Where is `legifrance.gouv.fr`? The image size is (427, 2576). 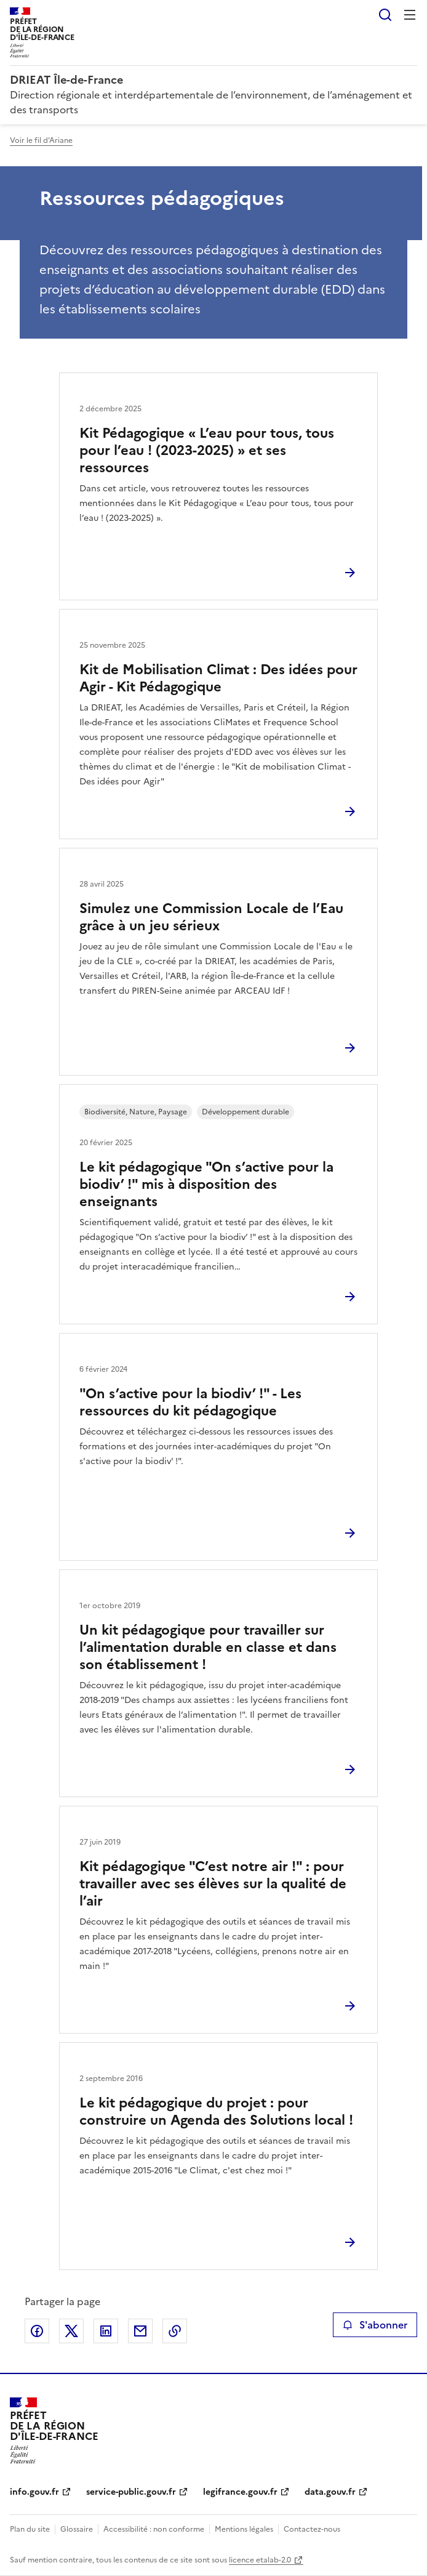 legifrance.gouv.fr is located at coordinates (240, 2491).